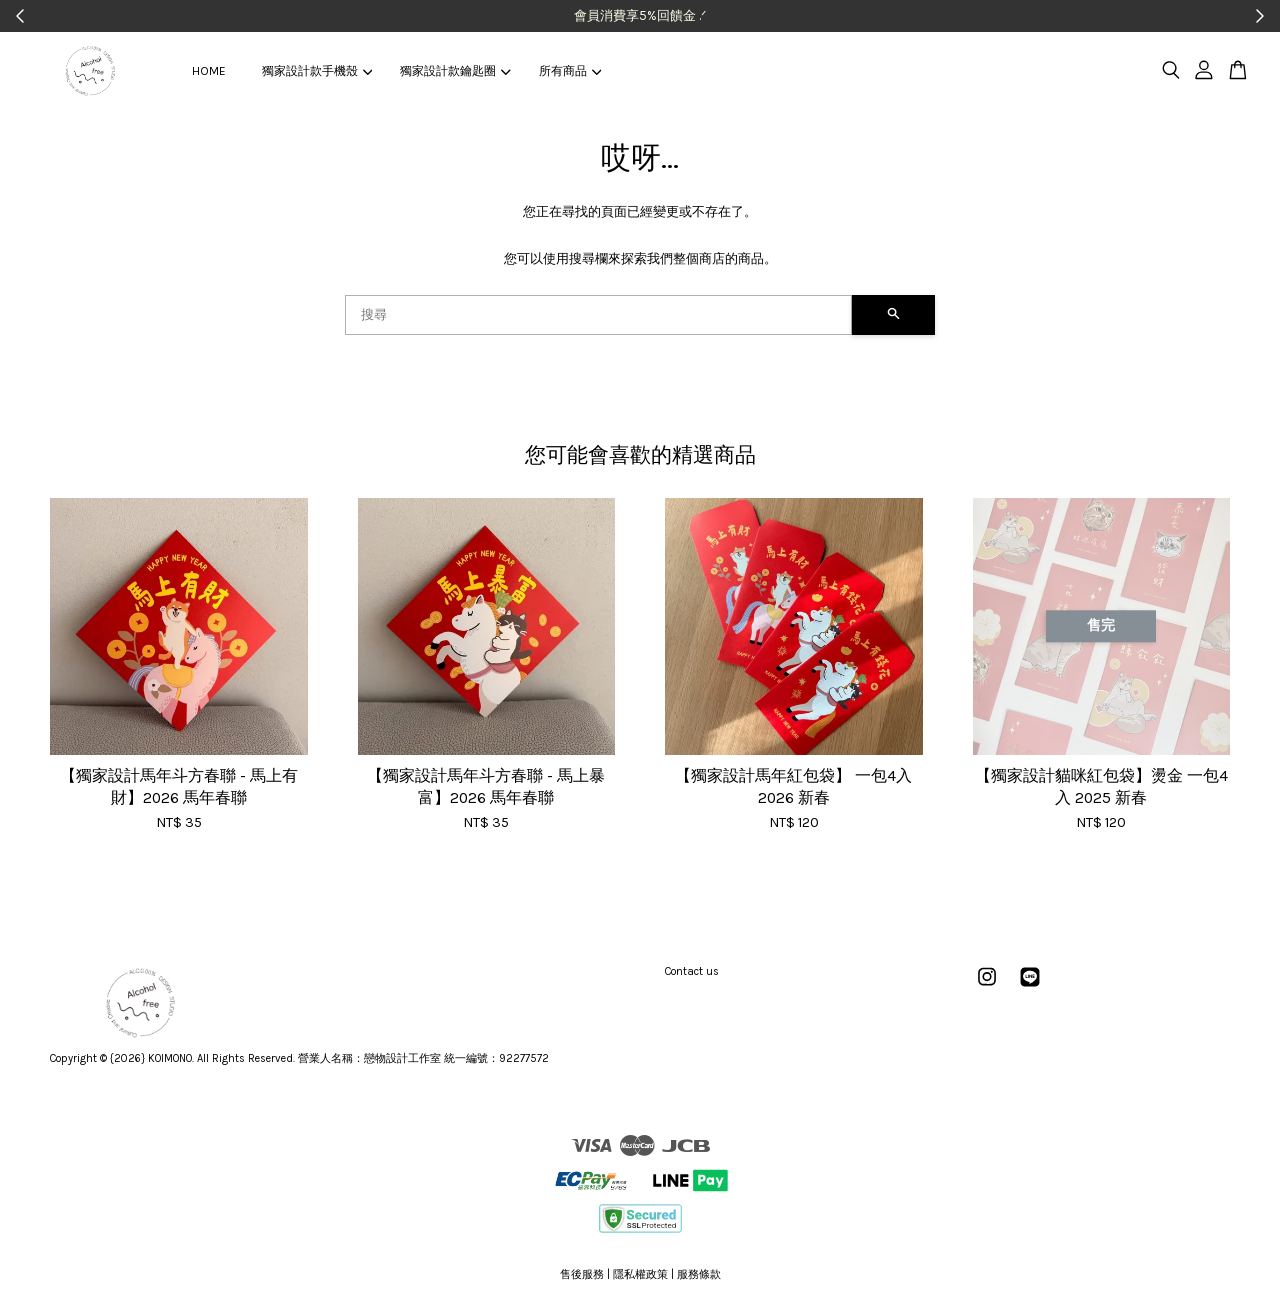 The width and height of the screenshot is (1280, 1315). Describe the element at coordinates (209, 71) in the screenshot. I see `HOME` at that location.